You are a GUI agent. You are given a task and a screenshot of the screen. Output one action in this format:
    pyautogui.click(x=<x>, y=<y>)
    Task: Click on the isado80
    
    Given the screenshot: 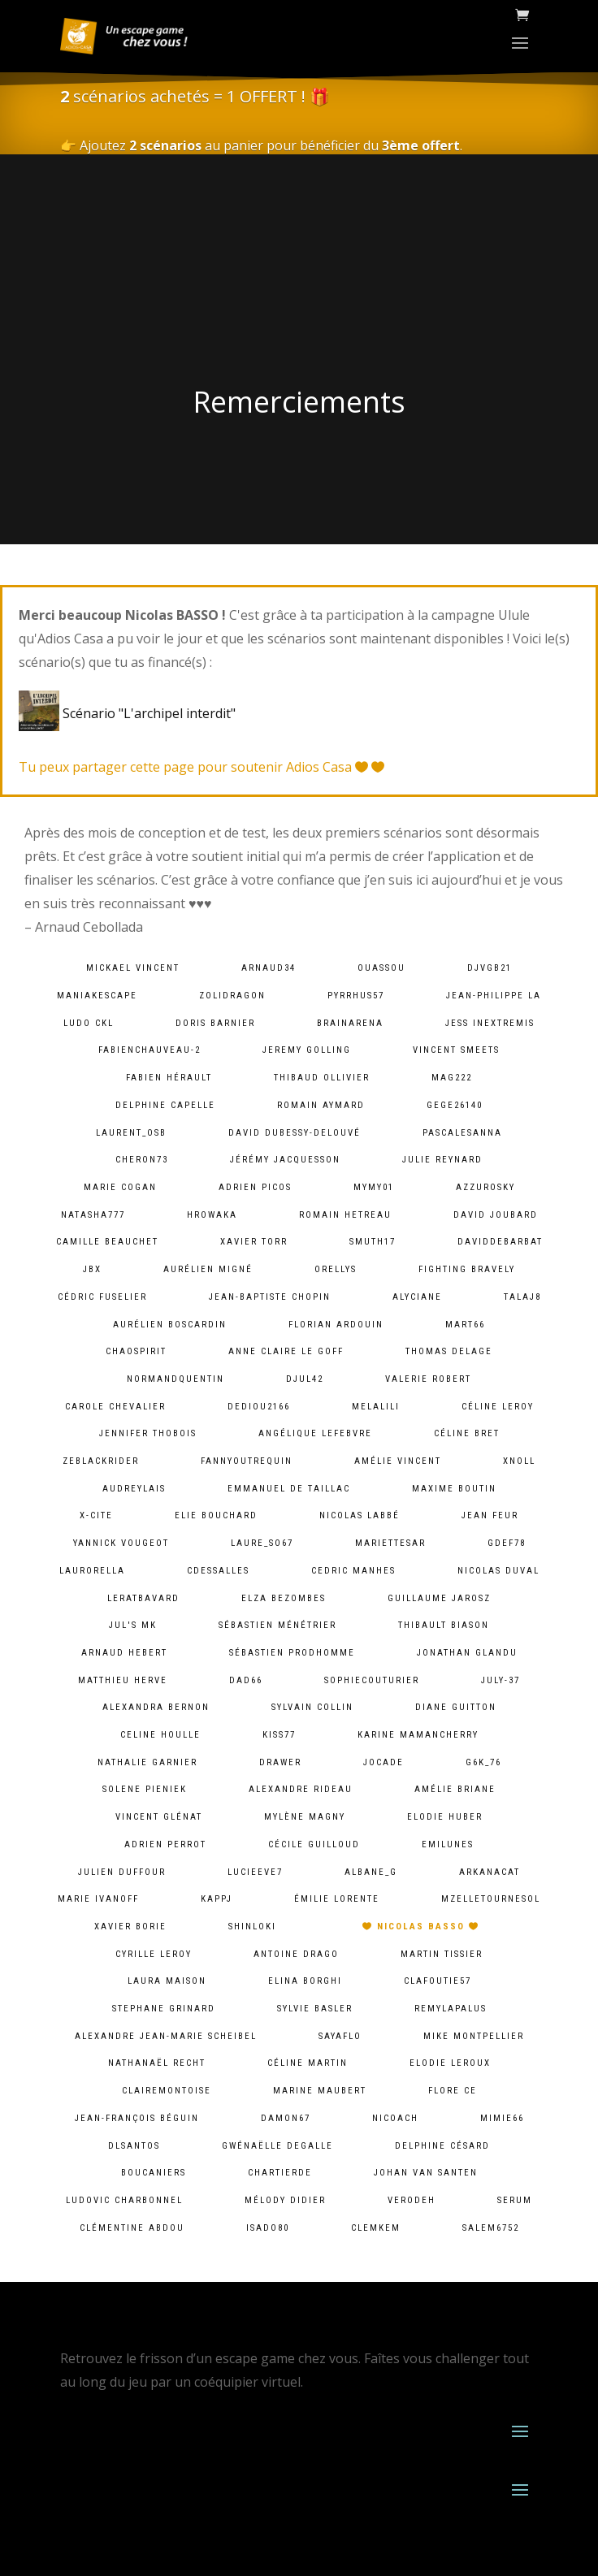 What is the action you would take?
    pyautogui.click(x=267, y=2228)
    